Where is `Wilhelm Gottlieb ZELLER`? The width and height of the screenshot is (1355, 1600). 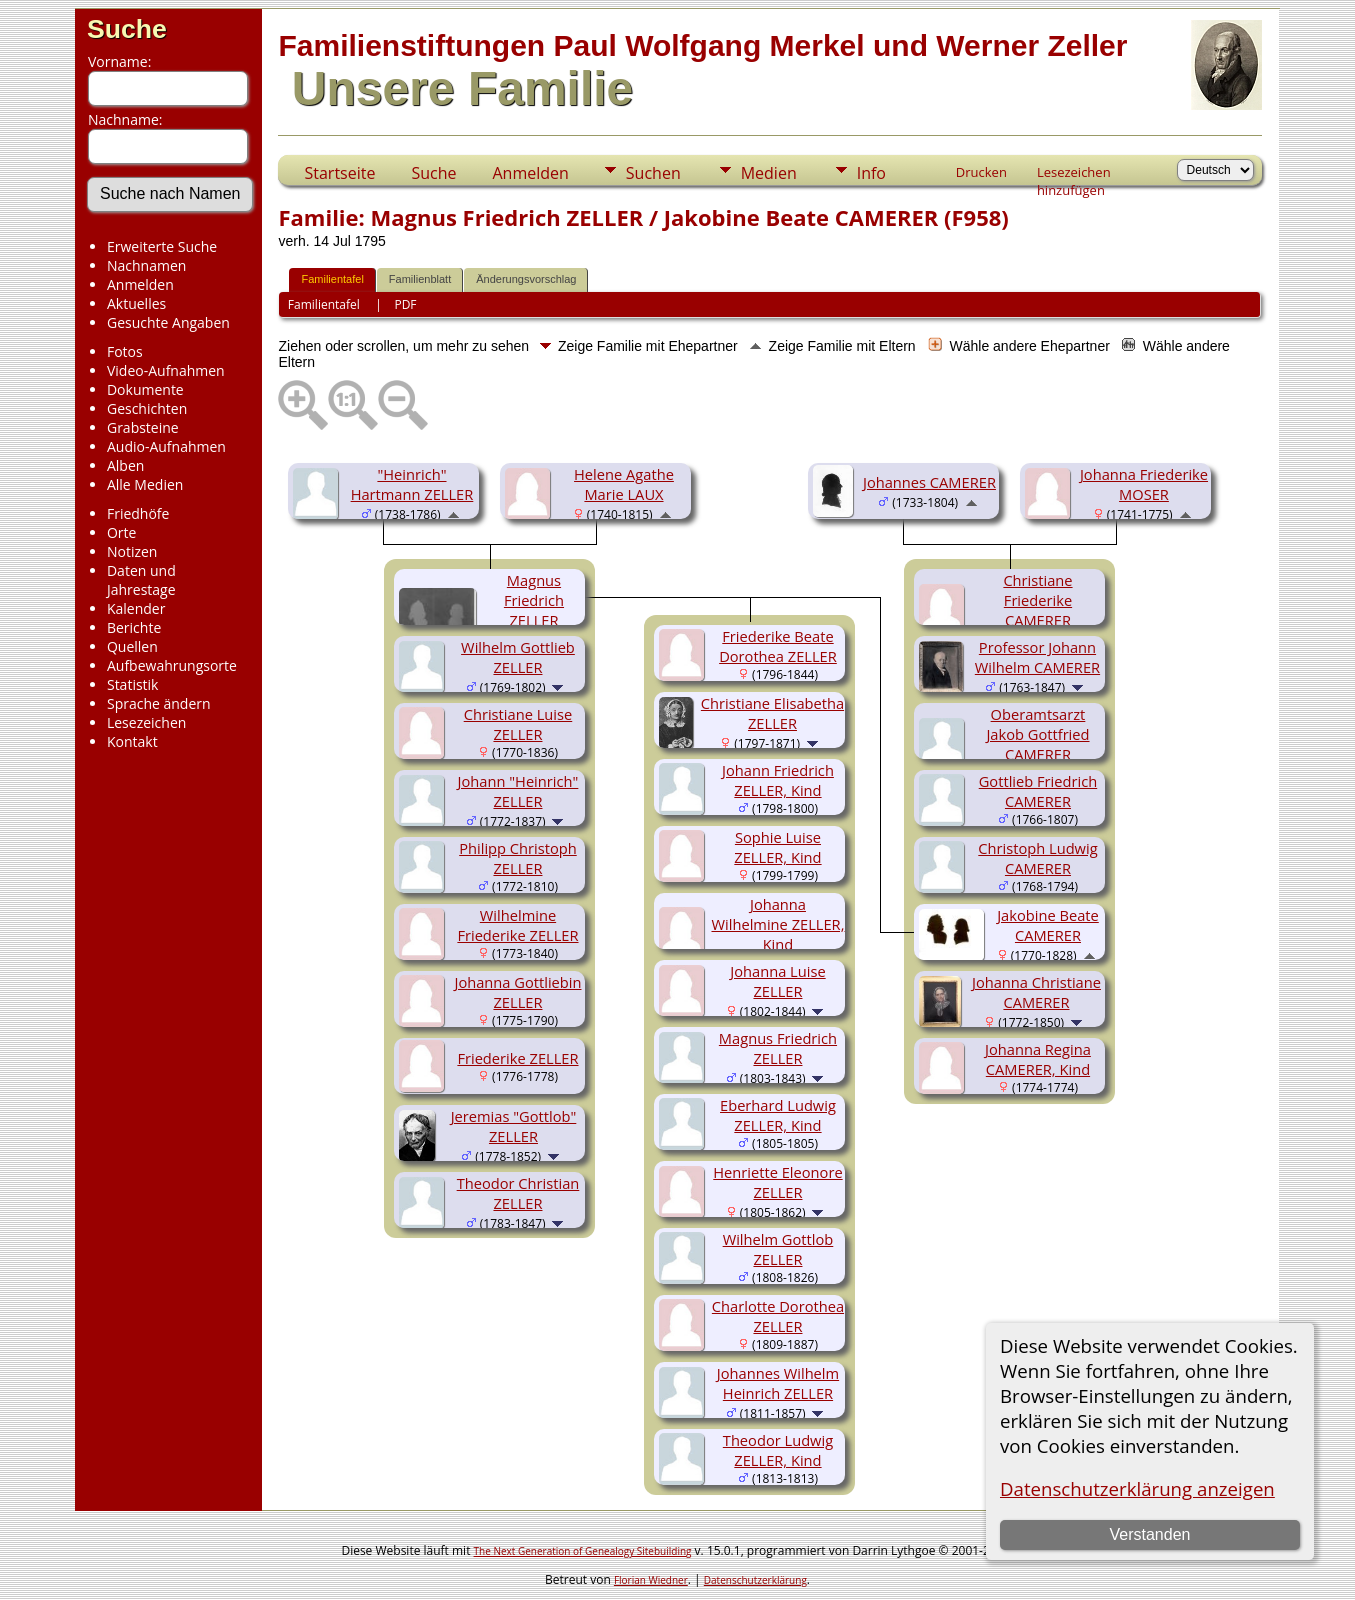
Wilhelm Gottlieb ZELLER is located at coordinates (518, 657).